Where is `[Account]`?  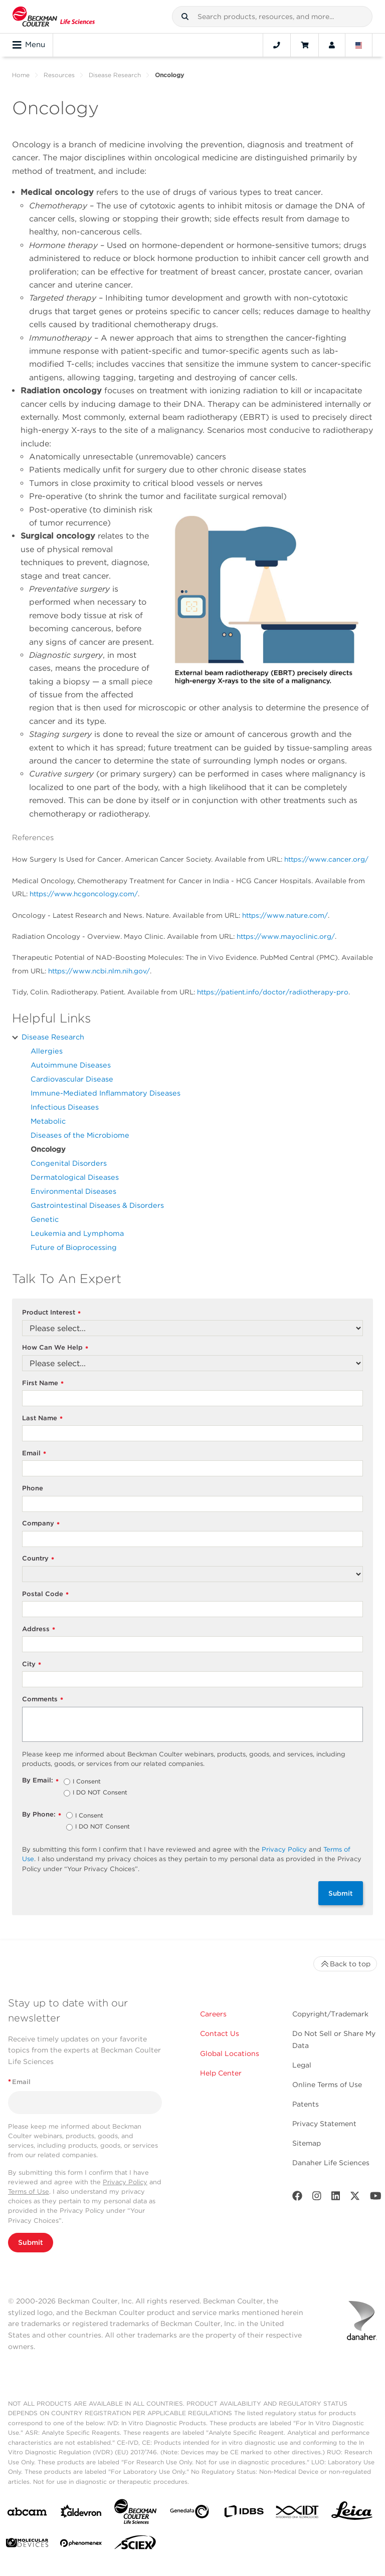 [Account] is located at coordinates (332, 45).